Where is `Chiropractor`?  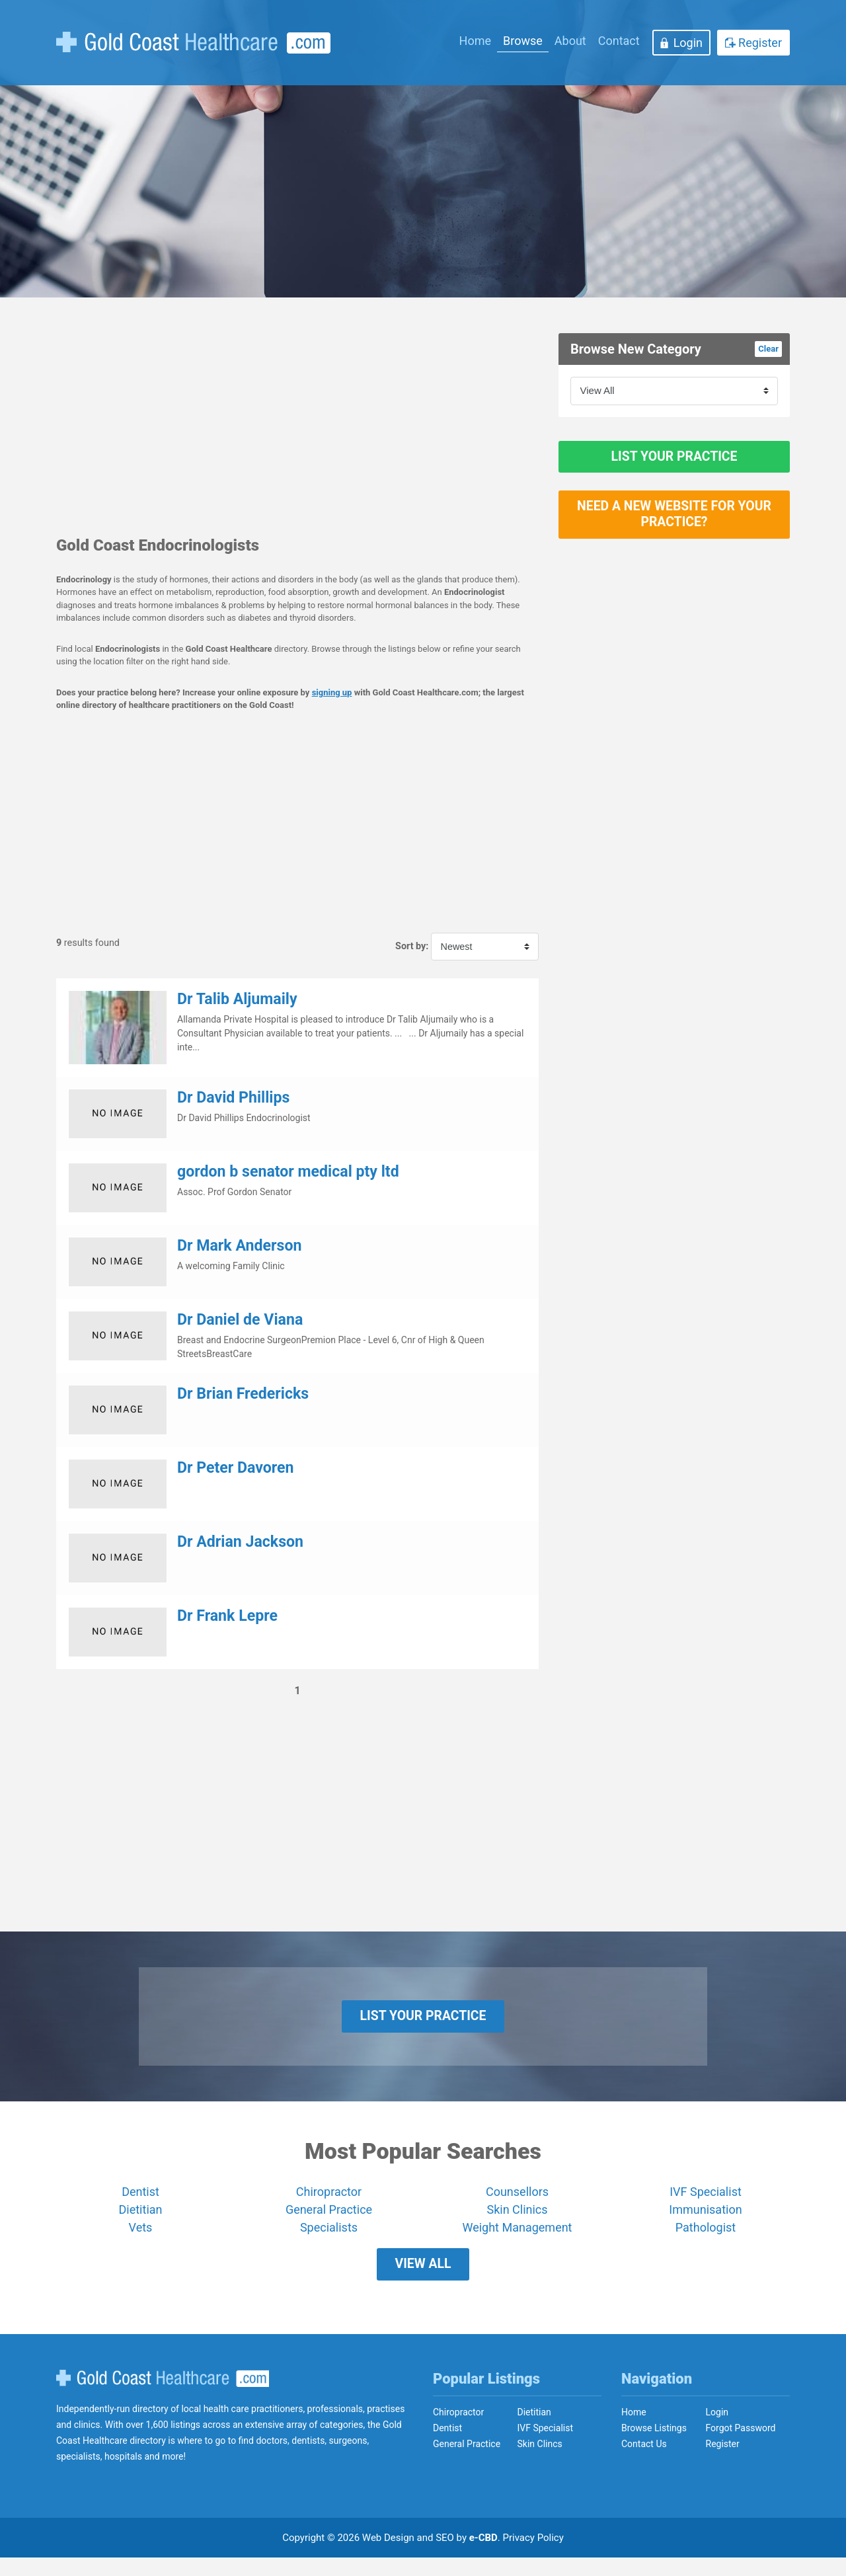 Chiropractor is located at coordinates (329, 2201).